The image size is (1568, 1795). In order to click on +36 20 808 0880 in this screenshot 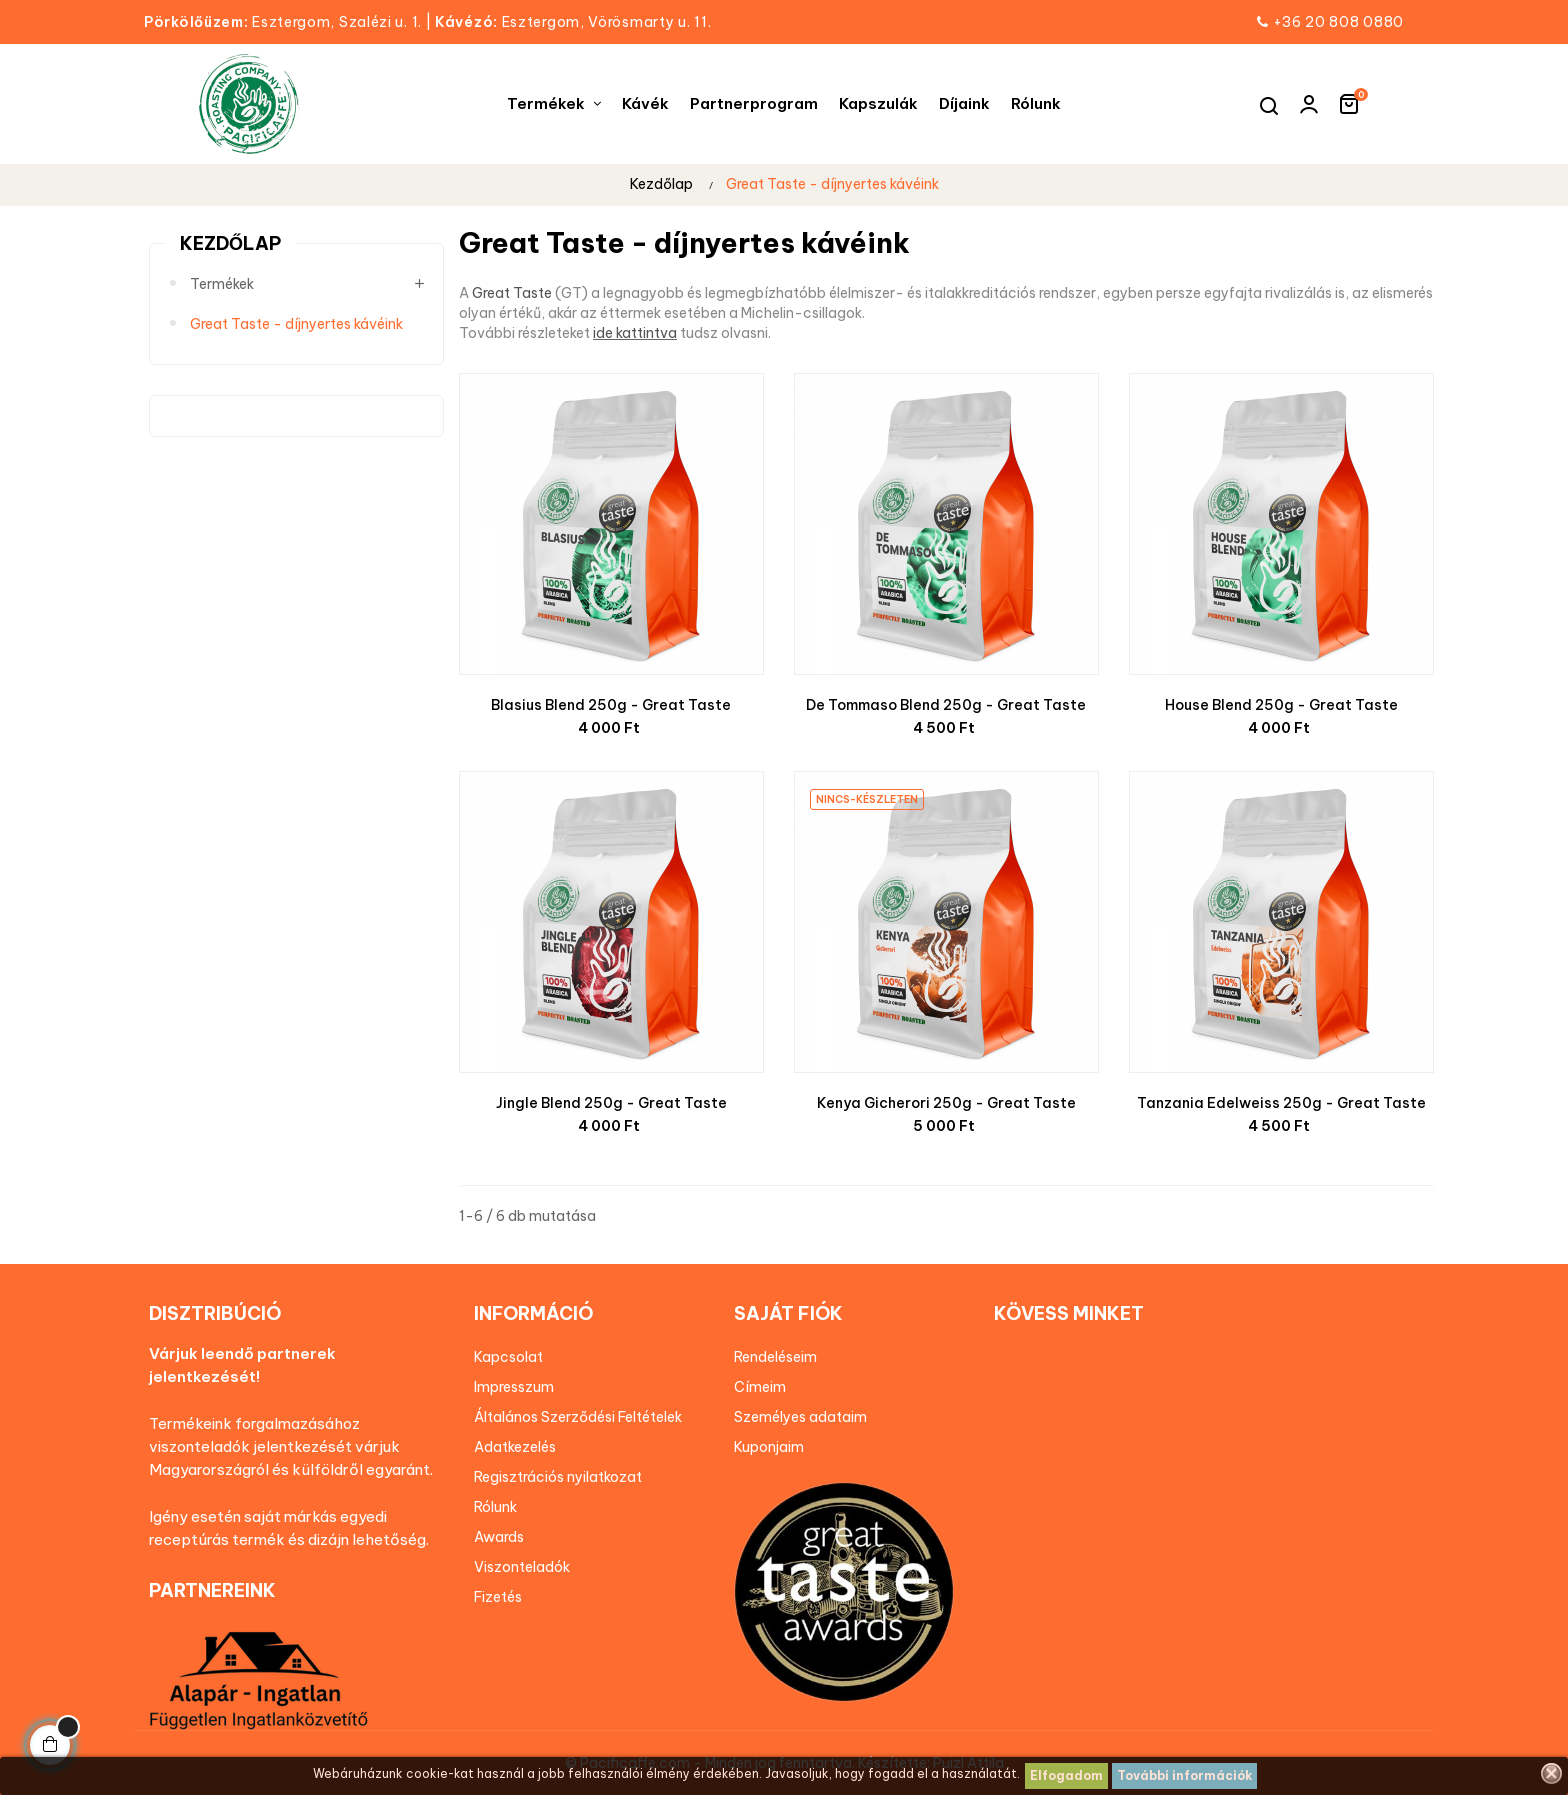, I will do `click(1339, 22)`.